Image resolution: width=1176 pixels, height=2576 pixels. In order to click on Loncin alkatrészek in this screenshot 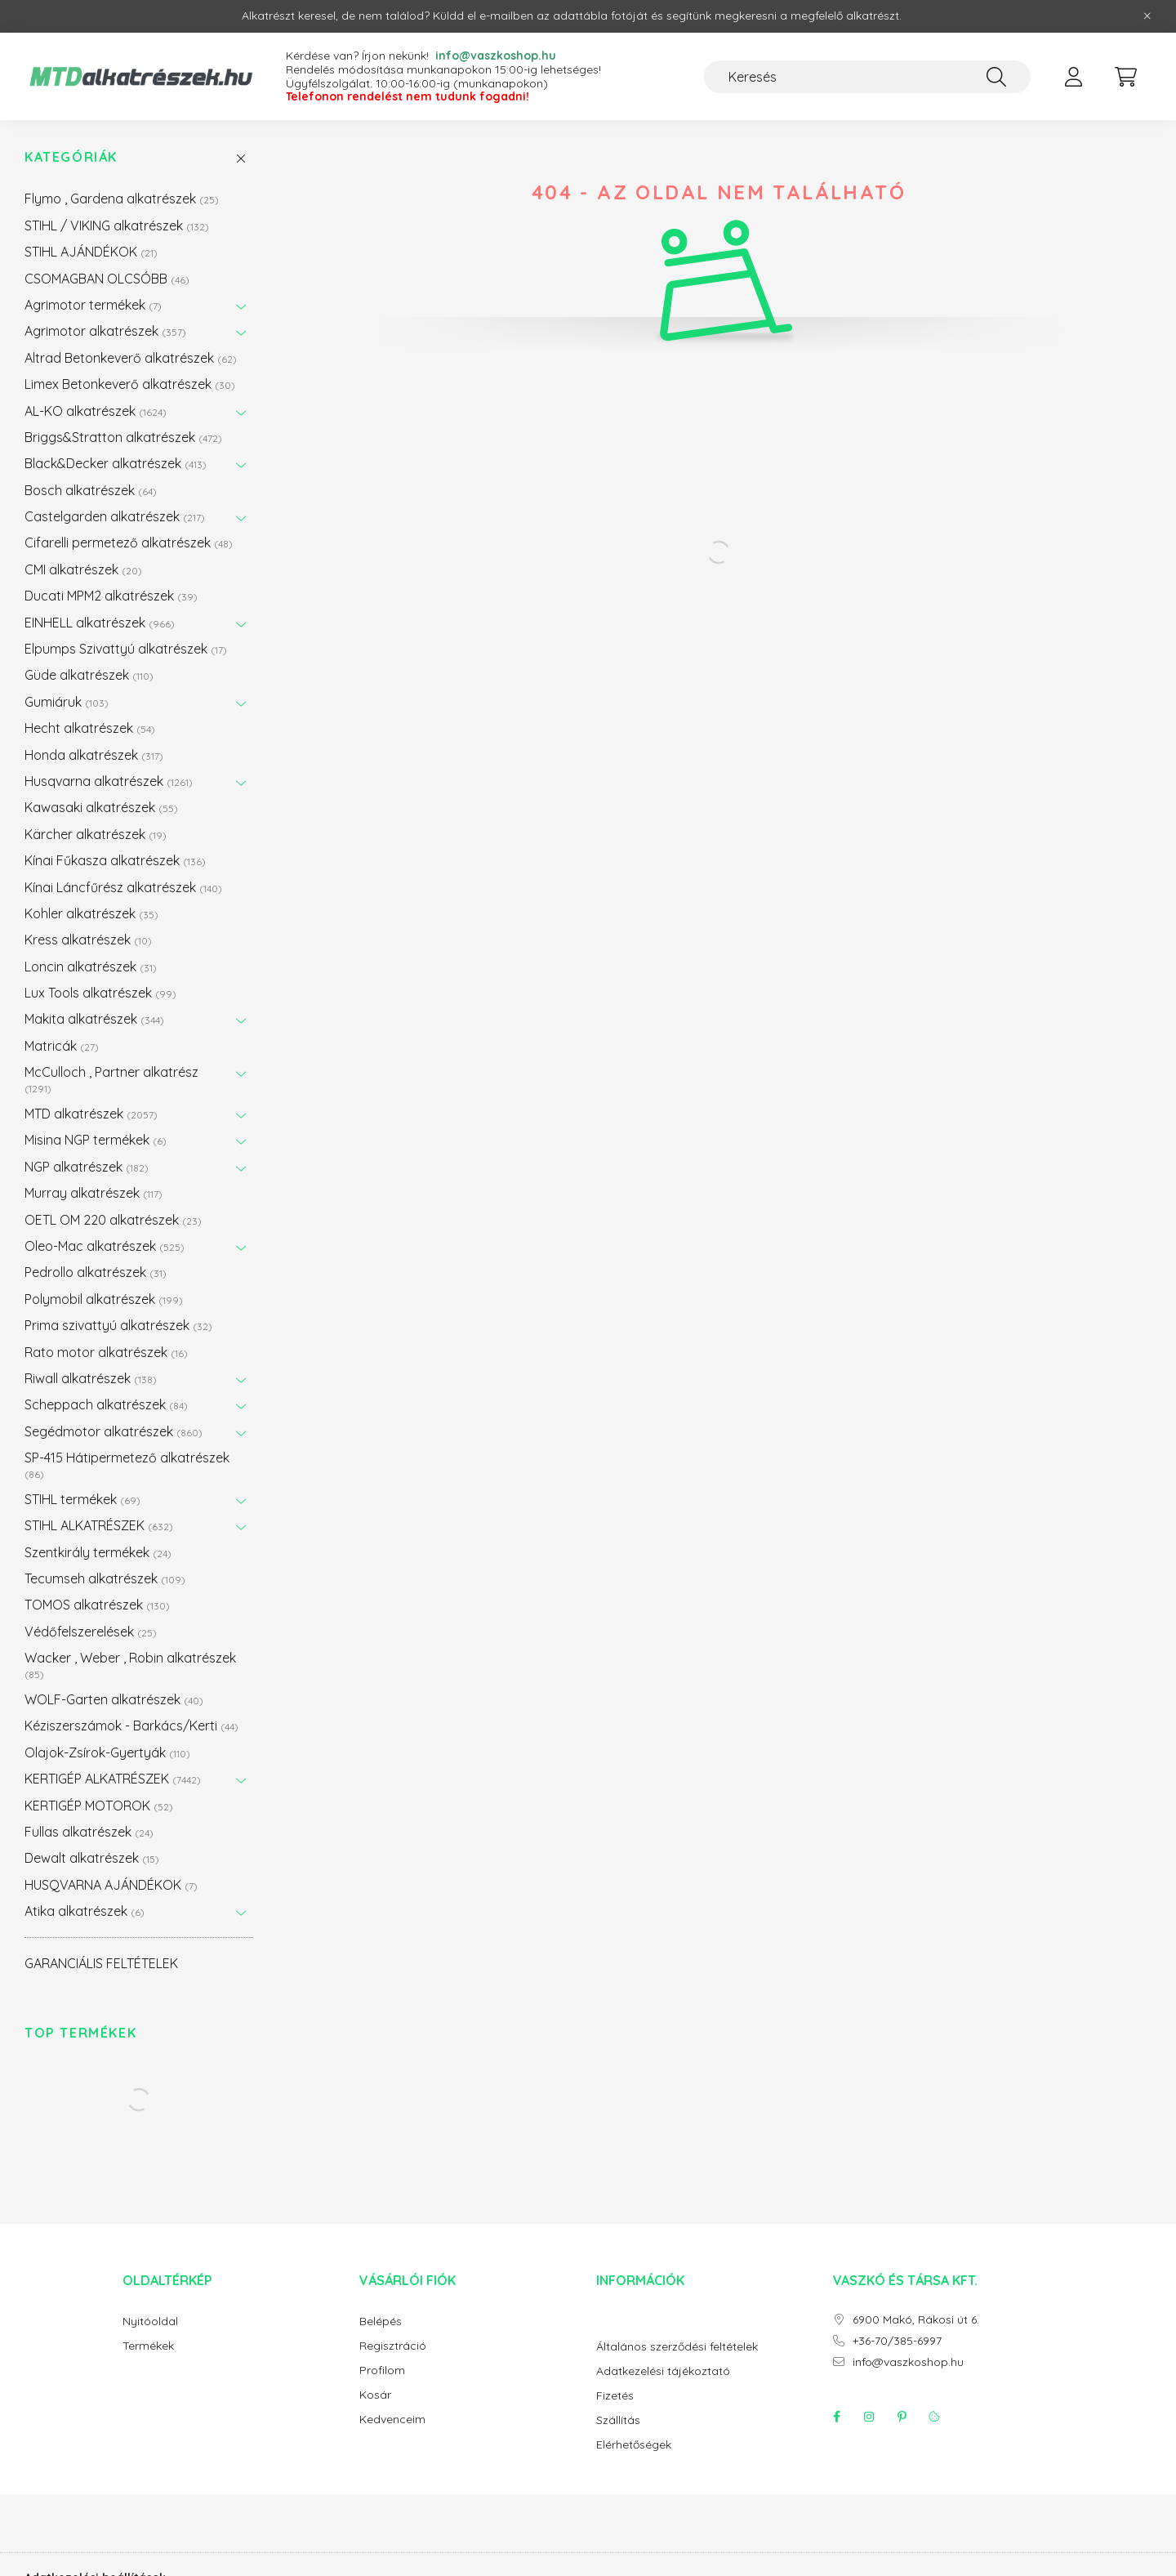, I will do `click(90, 966)`.